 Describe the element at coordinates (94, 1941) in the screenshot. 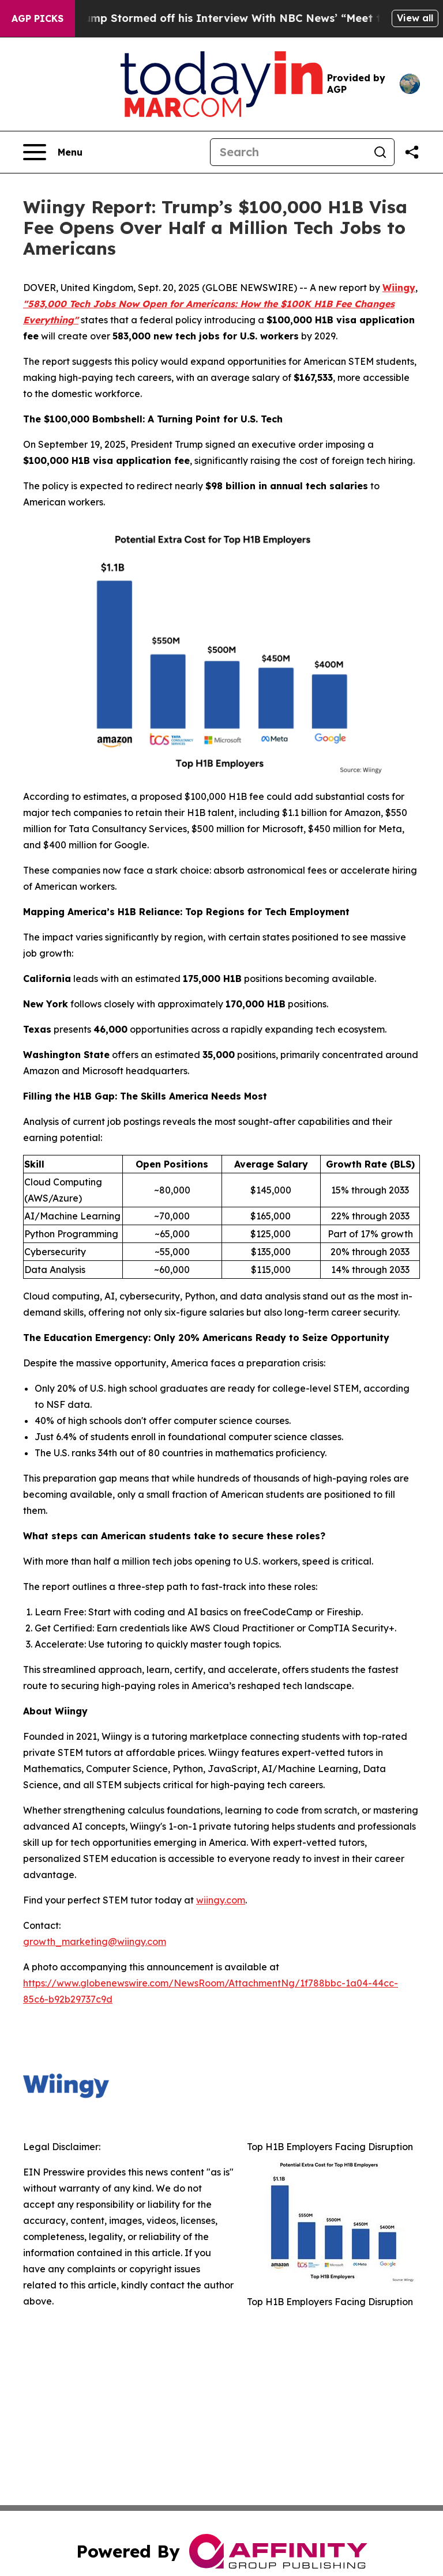

I see `growth_marketing@wiingy.com` at that location.